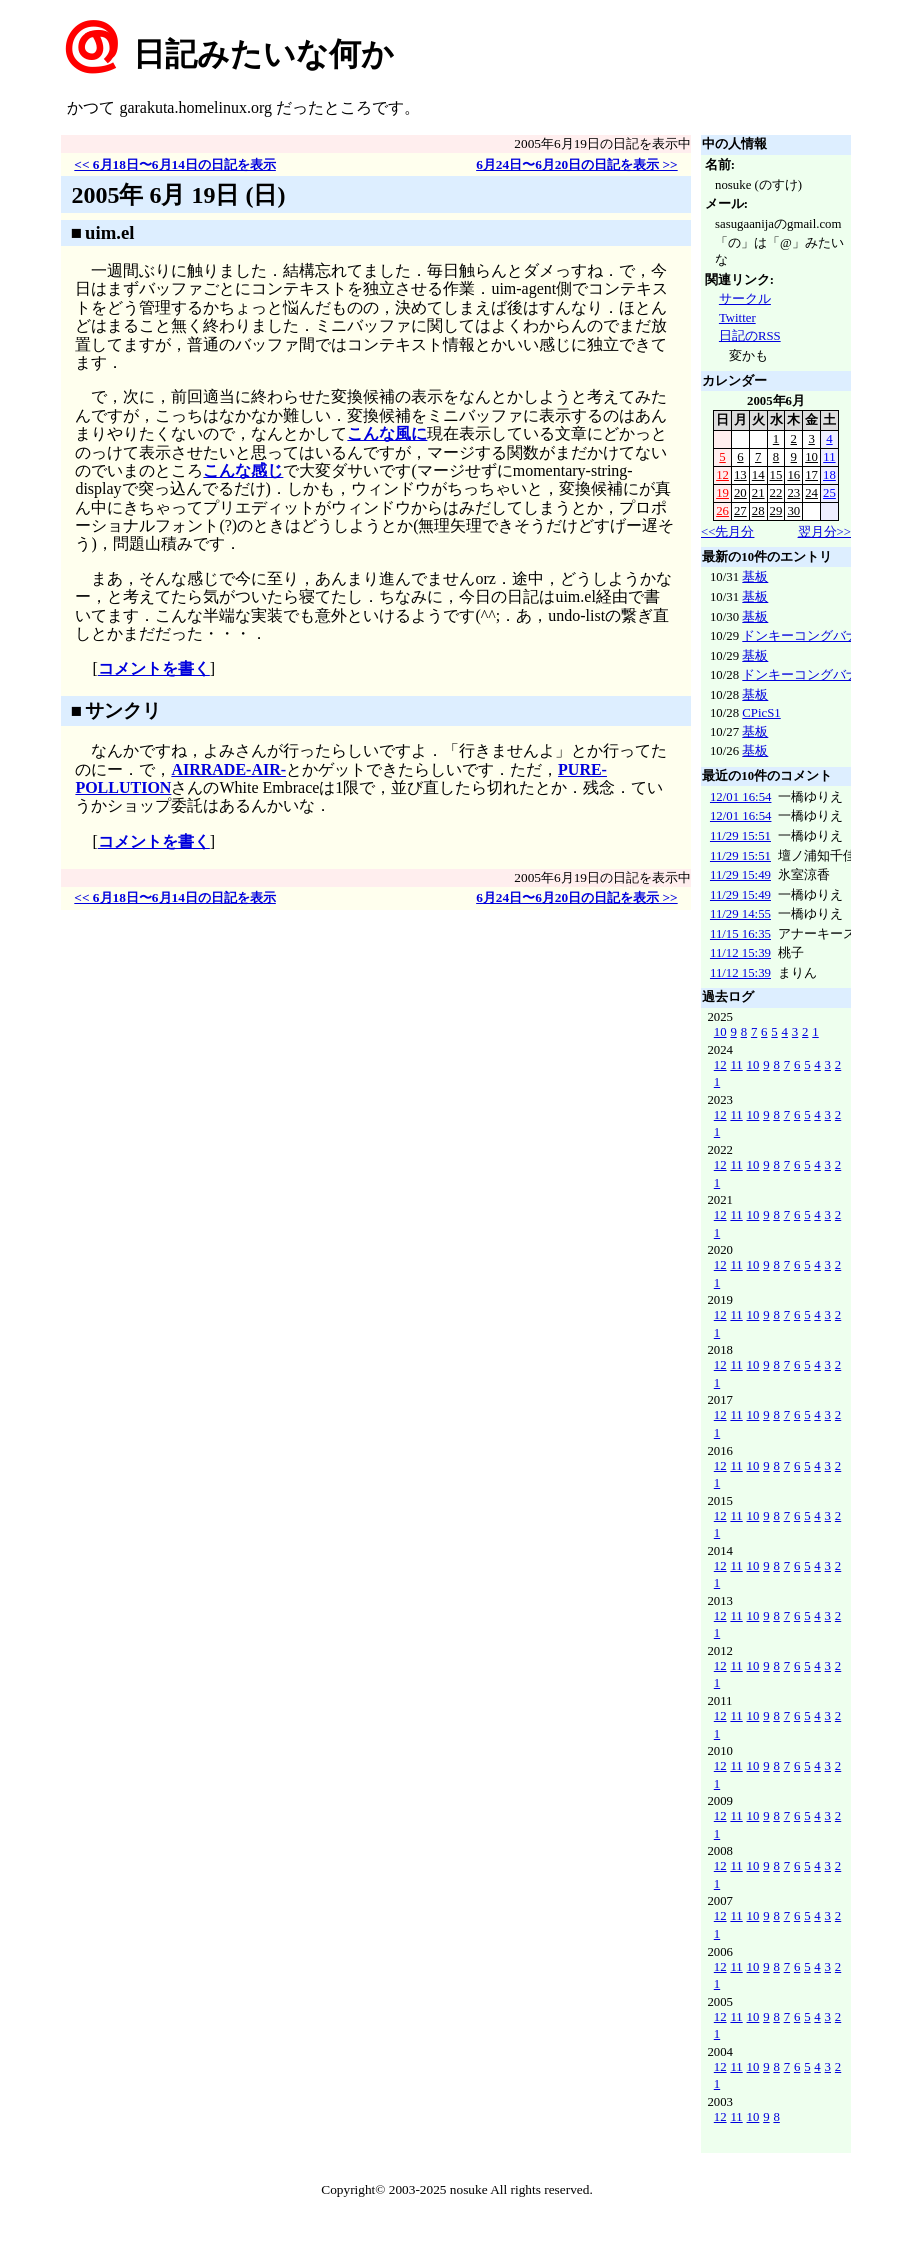 The image size is (922, 2268). I want to click on 10, so click(811, 457).